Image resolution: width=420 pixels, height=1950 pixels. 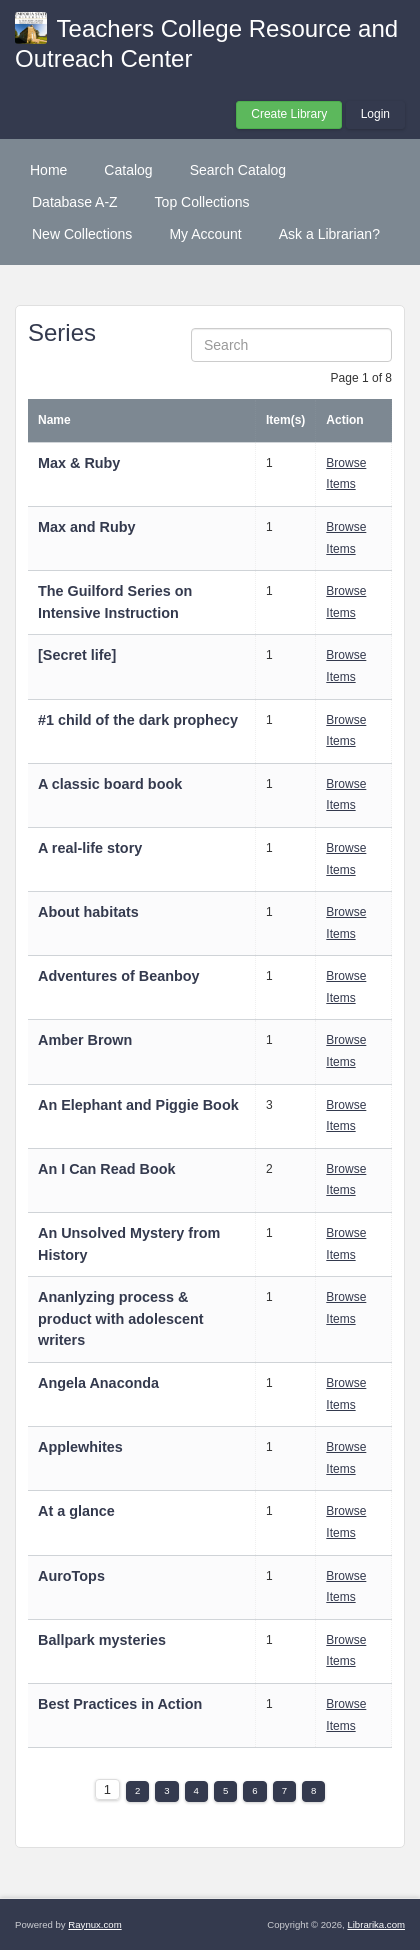 I want to click on [Secret life], so click(x=77, y=655).